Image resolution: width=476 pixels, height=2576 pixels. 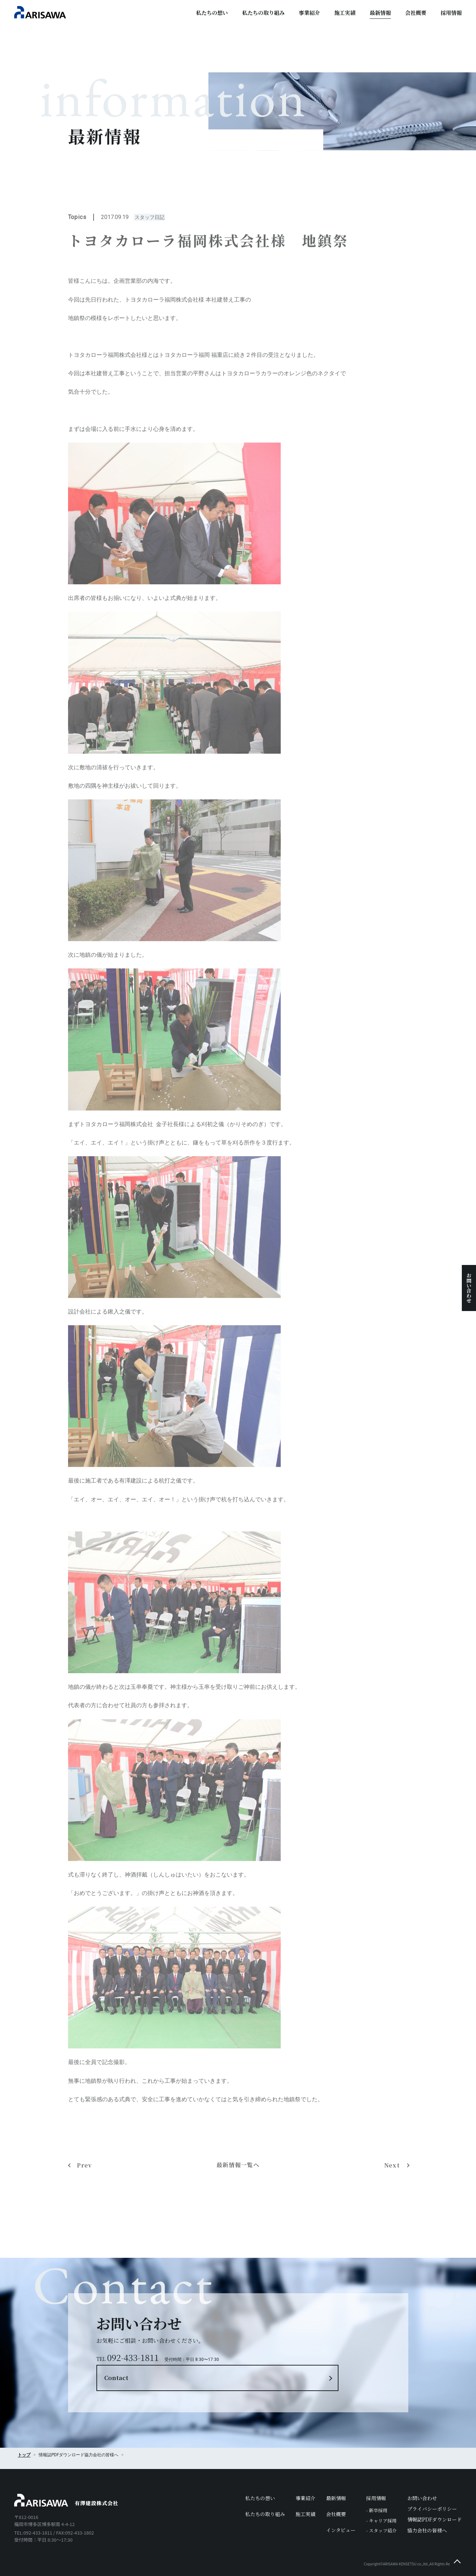 I want to click on - 新卒採用, so click(x=376, y=2491).